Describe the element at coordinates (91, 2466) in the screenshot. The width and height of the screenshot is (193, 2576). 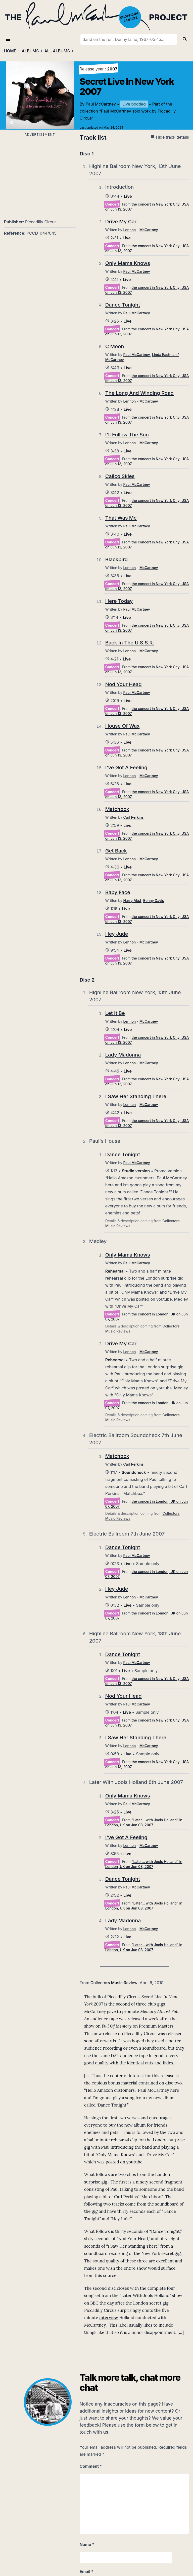
I see `Comment` at that location.